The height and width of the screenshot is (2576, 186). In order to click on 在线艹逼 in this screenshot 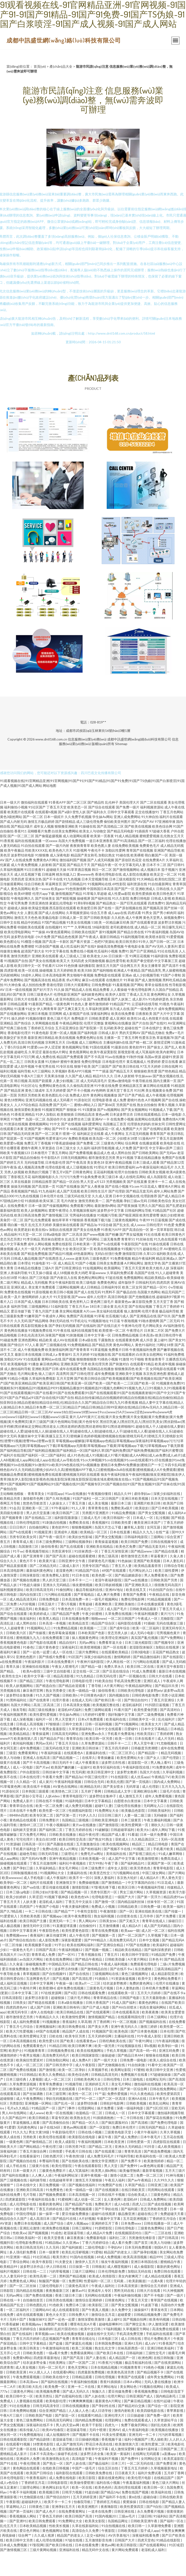, I will do `click(162, 1532)`.